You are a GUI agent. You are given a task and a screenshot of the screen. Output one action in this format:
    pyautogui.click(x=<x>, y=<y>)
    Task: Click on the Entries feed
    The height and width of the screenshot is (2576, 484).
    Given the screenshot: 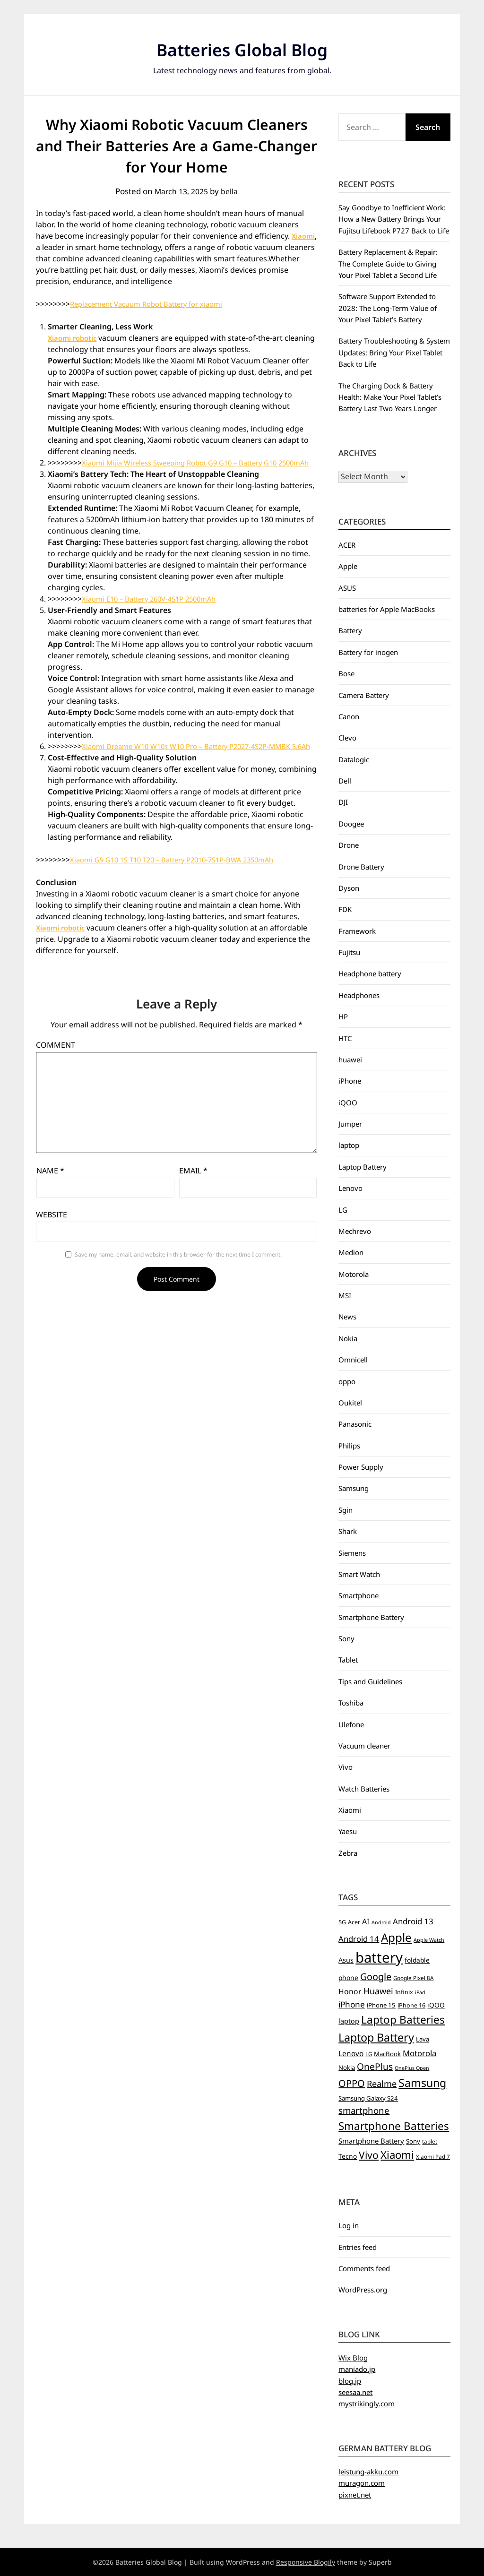 What is the action you would take?
    pyautogui.click(x=357, y=2247)
    